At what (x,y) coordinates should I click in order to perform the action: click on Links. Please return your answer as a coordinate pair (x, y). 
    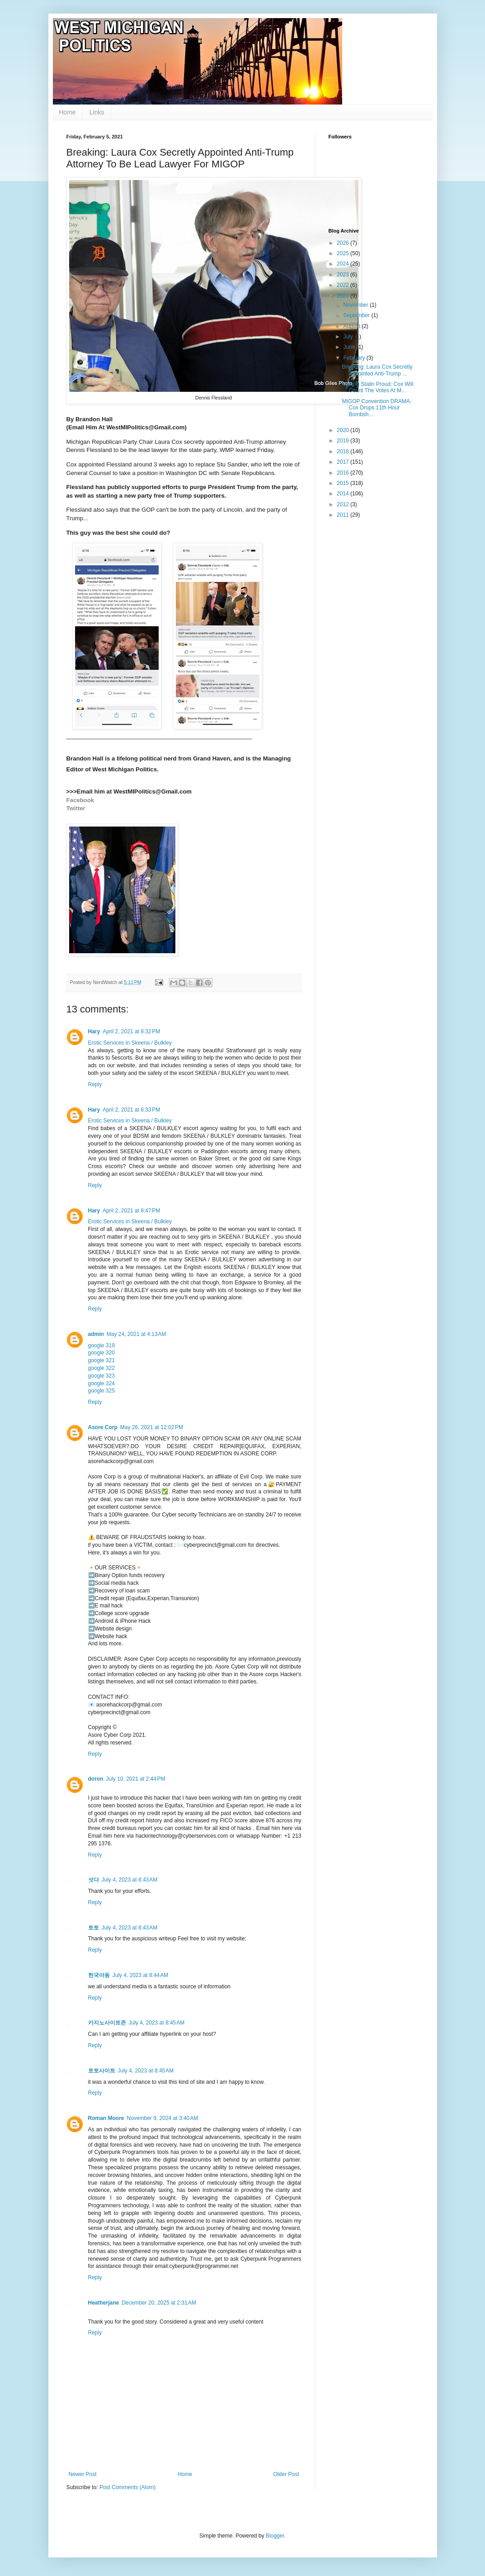
    Looking at the image, I should click on (96, 112).